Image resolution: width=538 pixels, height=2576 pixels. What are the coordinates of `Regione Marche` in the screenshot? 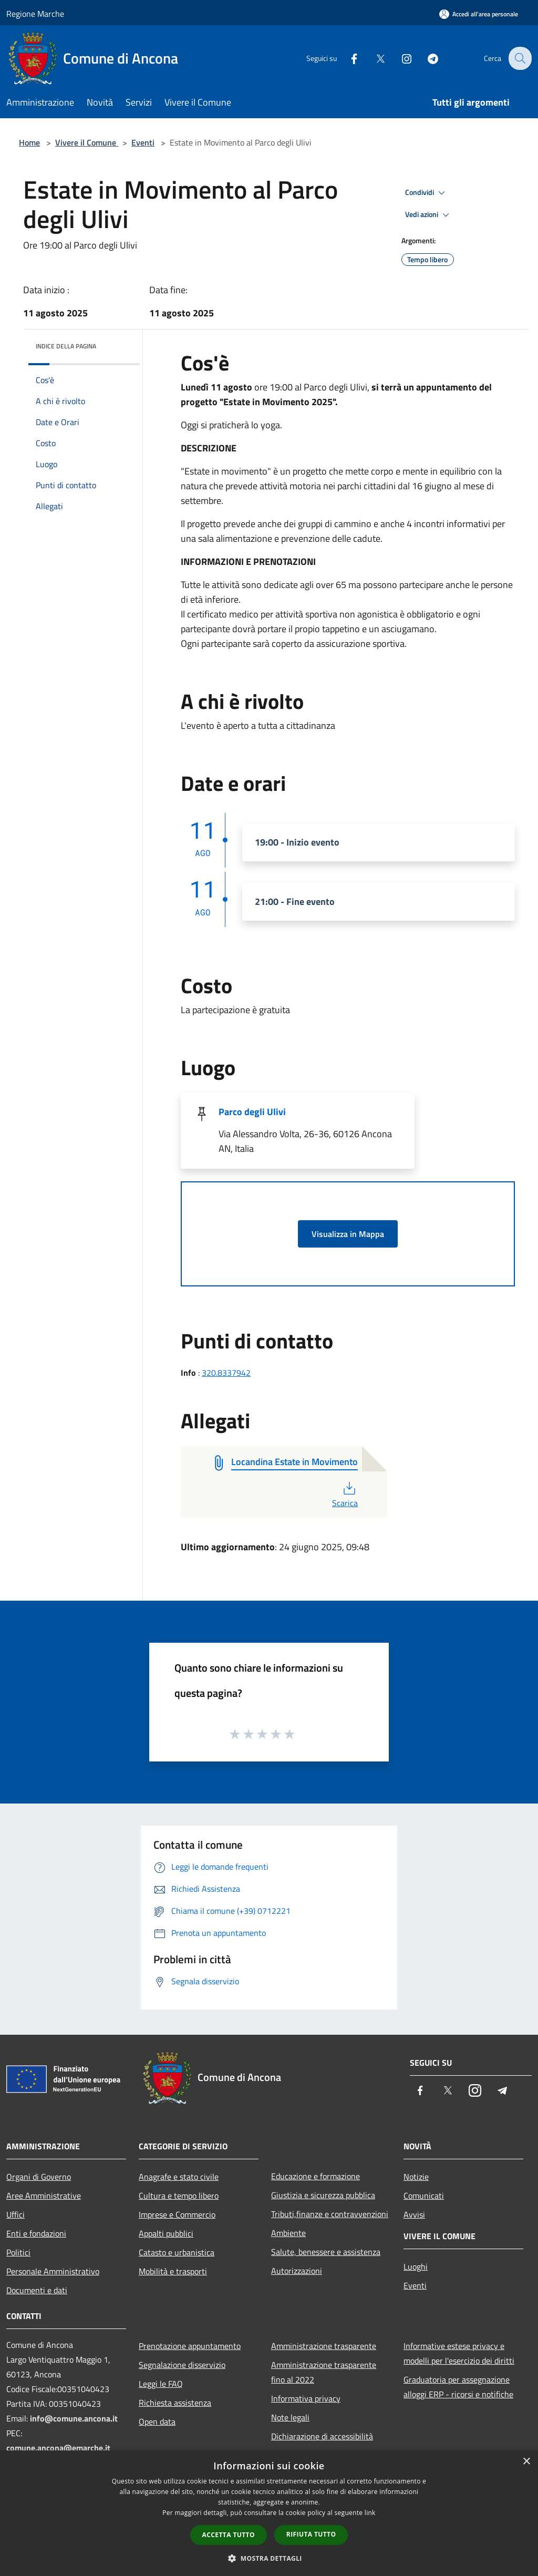 It's located at (35, 13).